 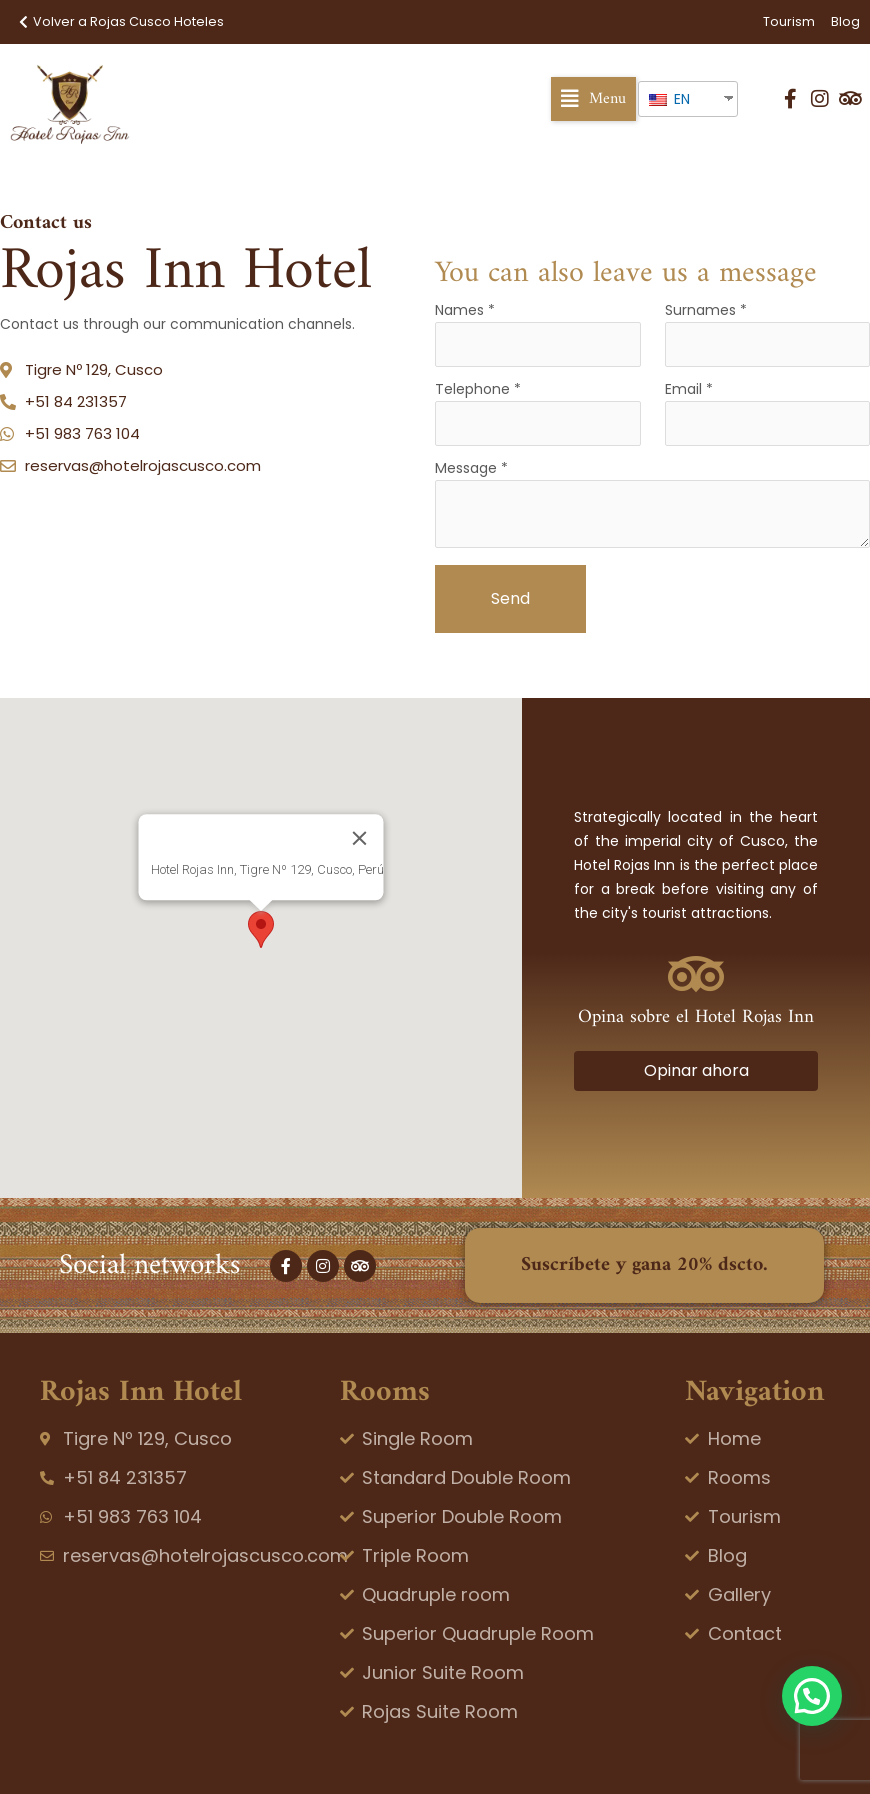 I want to click on [Close], so click(x=360, y=838).